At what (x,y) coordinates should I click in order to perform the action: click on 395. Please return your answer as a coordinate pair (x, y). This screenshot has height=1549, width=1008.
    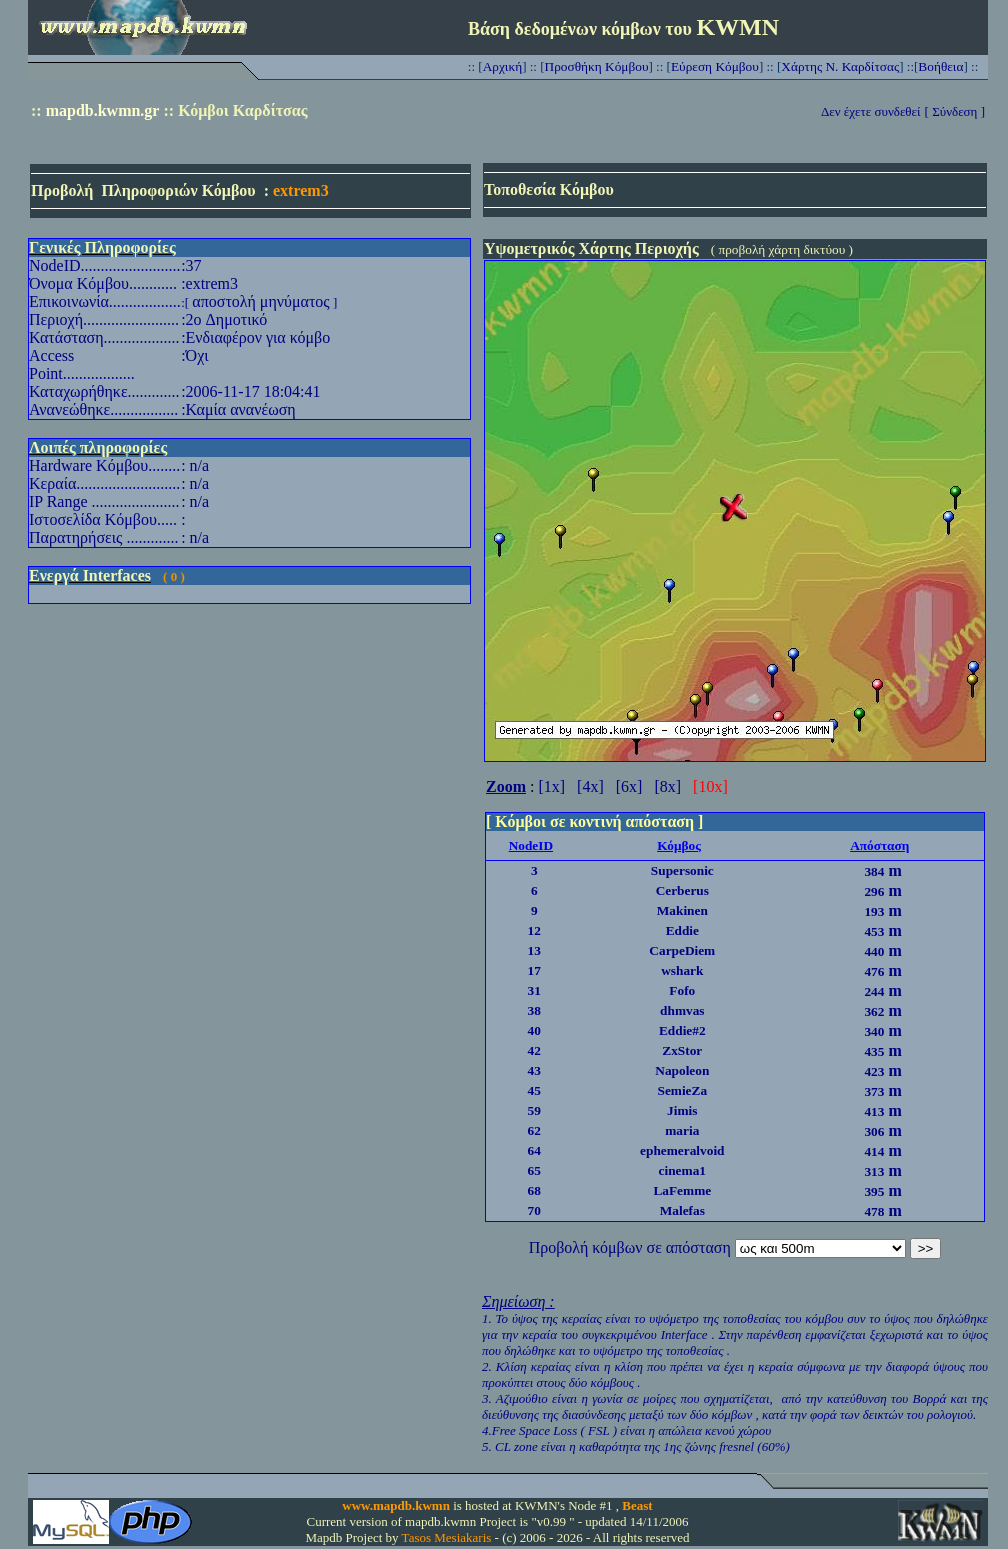
    Looking at the image, I should click on (874, 1191).